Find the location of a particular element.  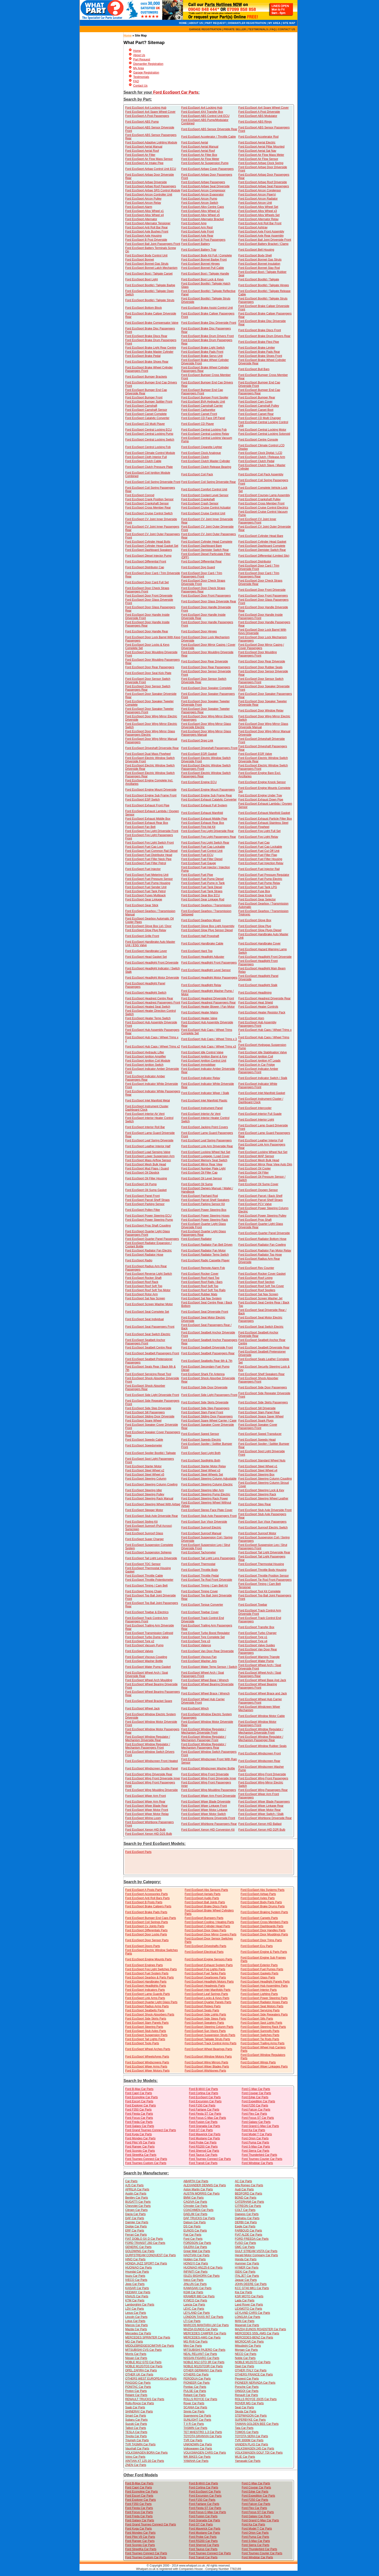

FIAT DOBLO SX D Car Parts is located at coordinates (144, 2238).